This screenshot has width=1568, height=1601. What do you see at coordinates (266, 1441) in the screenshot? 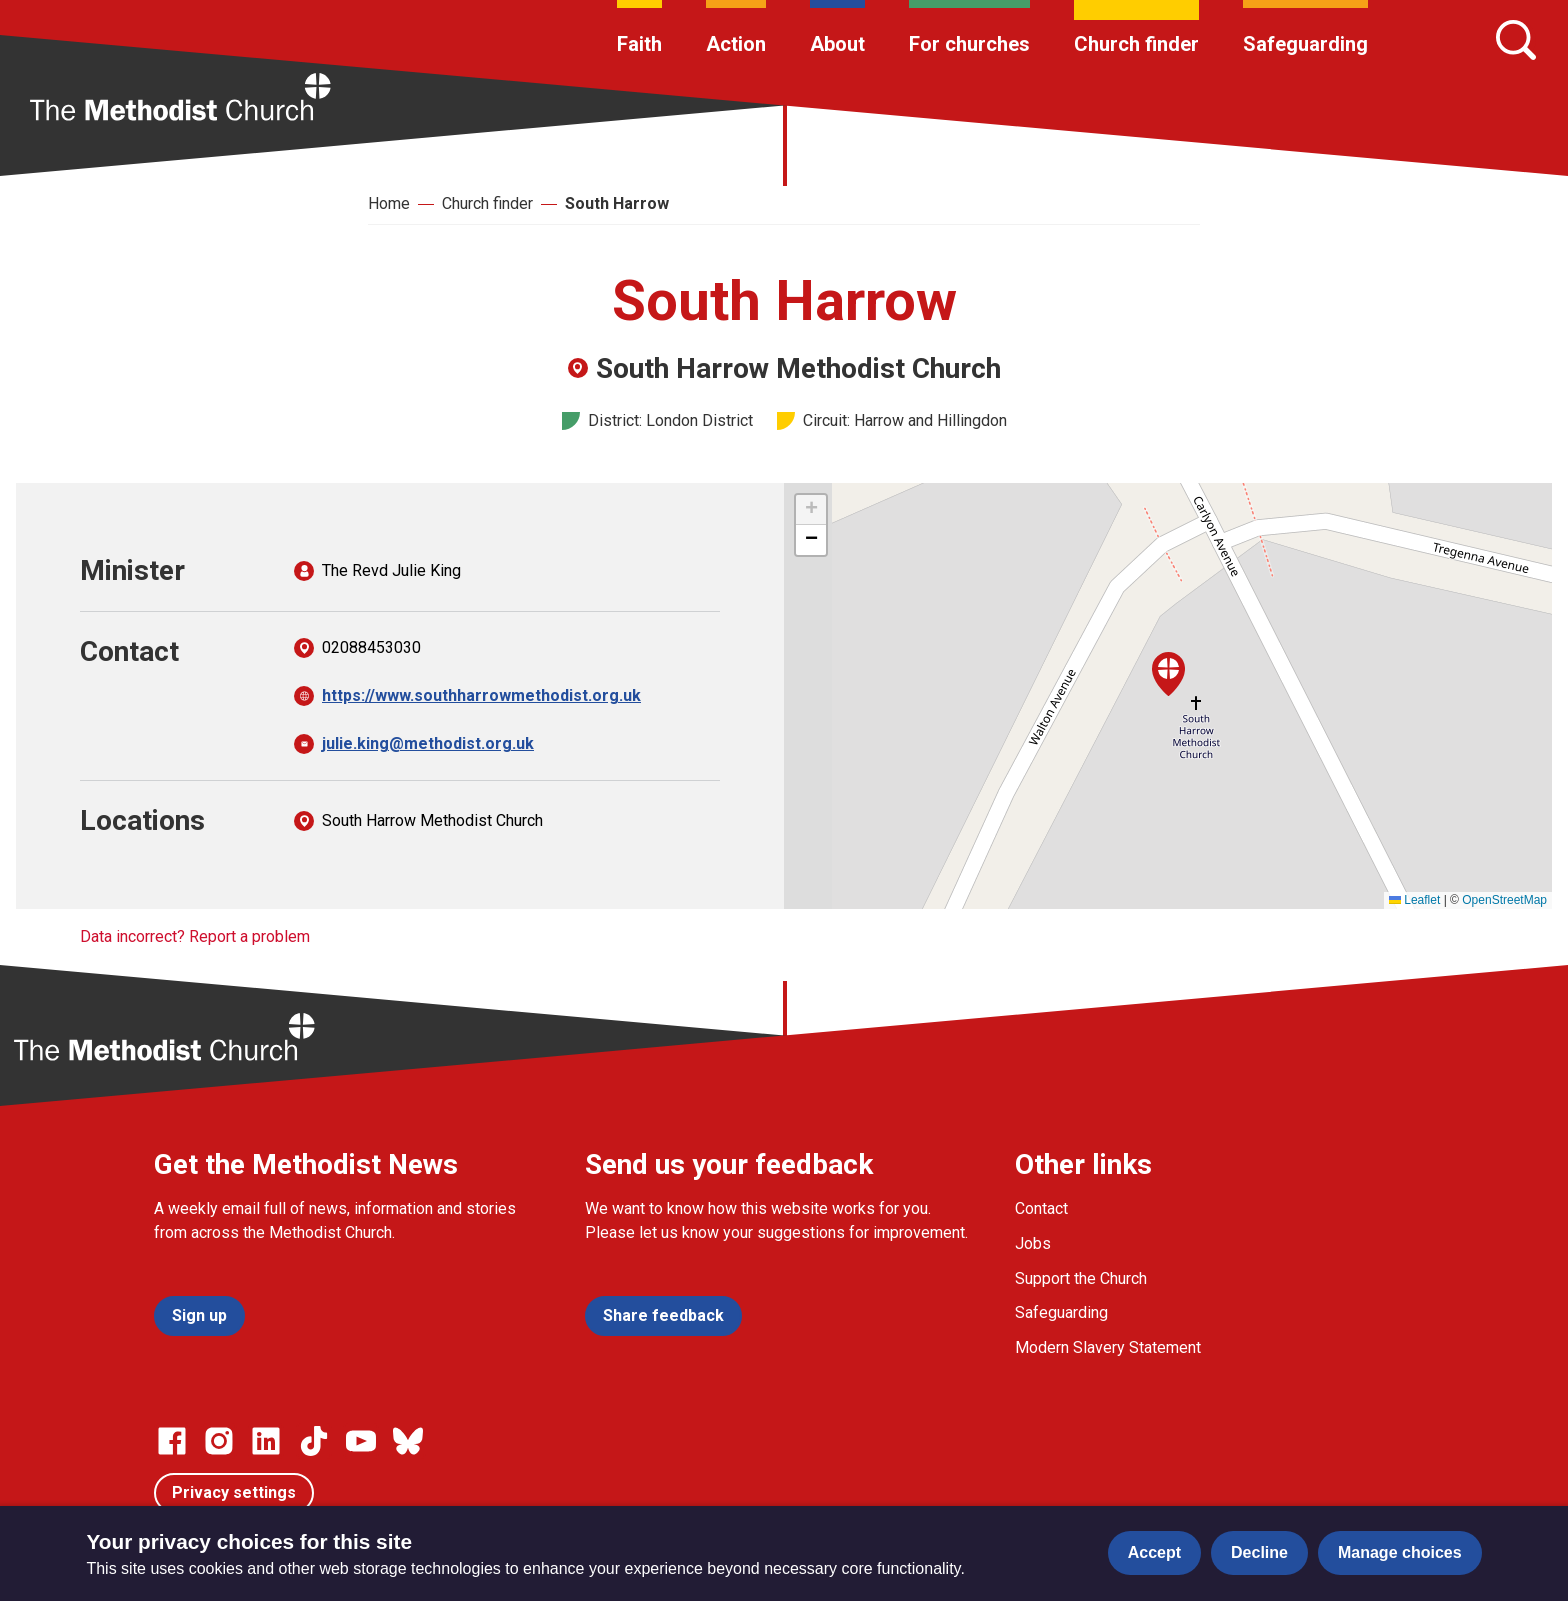
I see `[Go to our Linked In page]` at bounding box center [266, 1441].